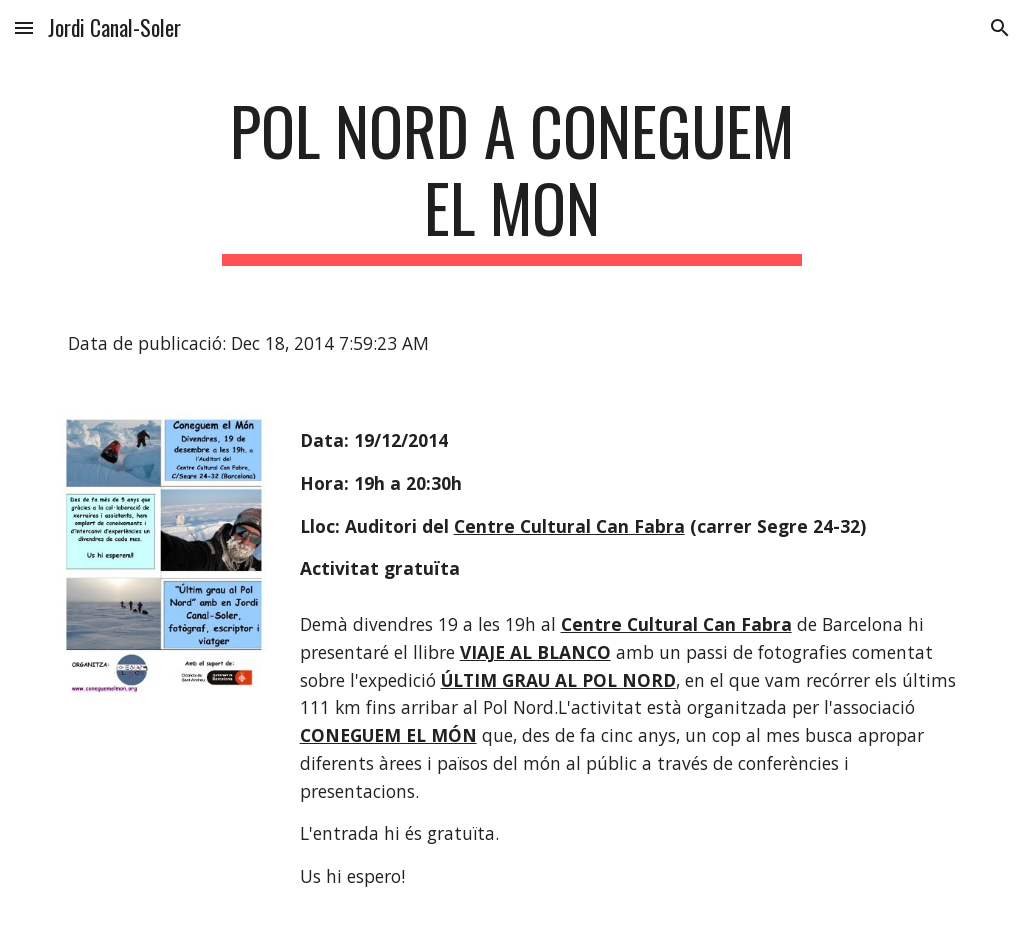 The width and height of the screenshot is (1024, 929). I want to click on [main], so click(511, 179).